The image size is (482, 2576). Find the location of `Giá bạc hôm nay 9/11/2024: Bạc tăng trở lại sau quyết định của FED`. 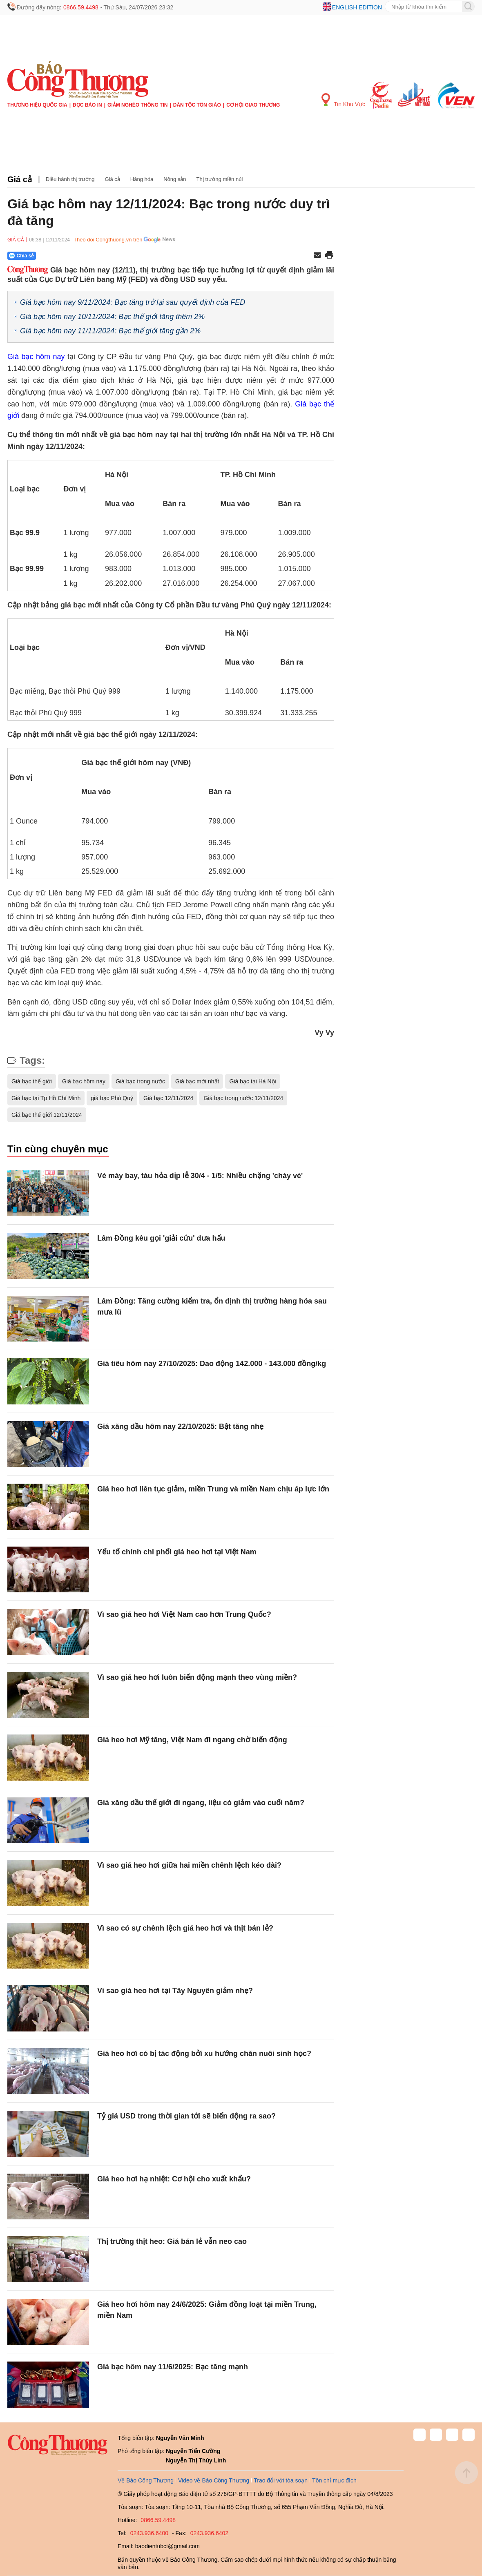

Giá bạc hôm nay 9/11/2024: Bạc tăng trở lại sau quyết định của FED is located at coordinates (132, 302).